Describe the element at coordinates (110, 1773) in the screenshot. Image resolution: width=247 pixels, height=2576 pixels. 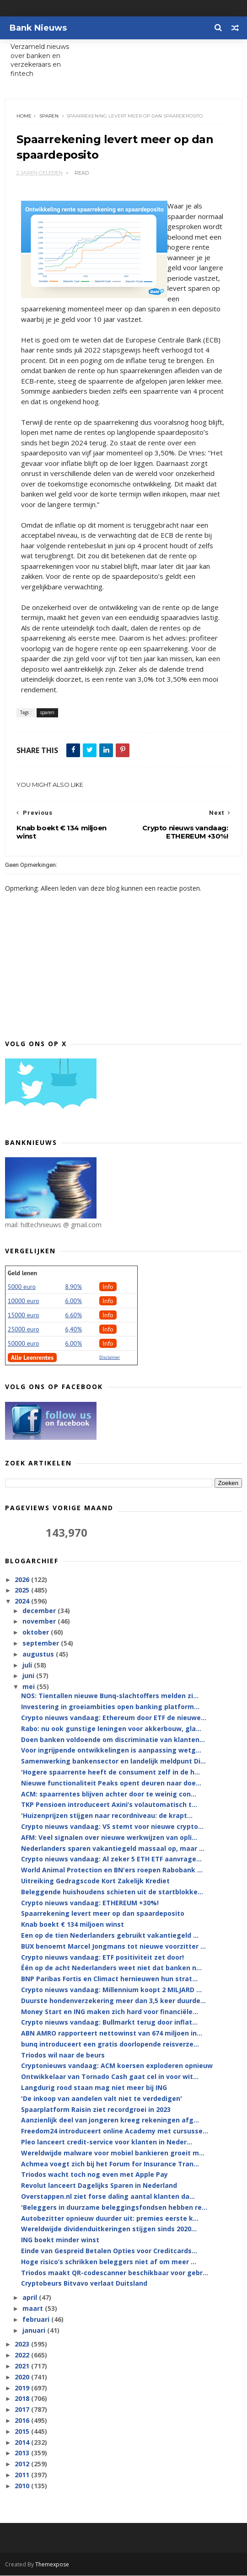
I see `'Hogere spaarrente heeft de consument zelf in de h...` at that location.